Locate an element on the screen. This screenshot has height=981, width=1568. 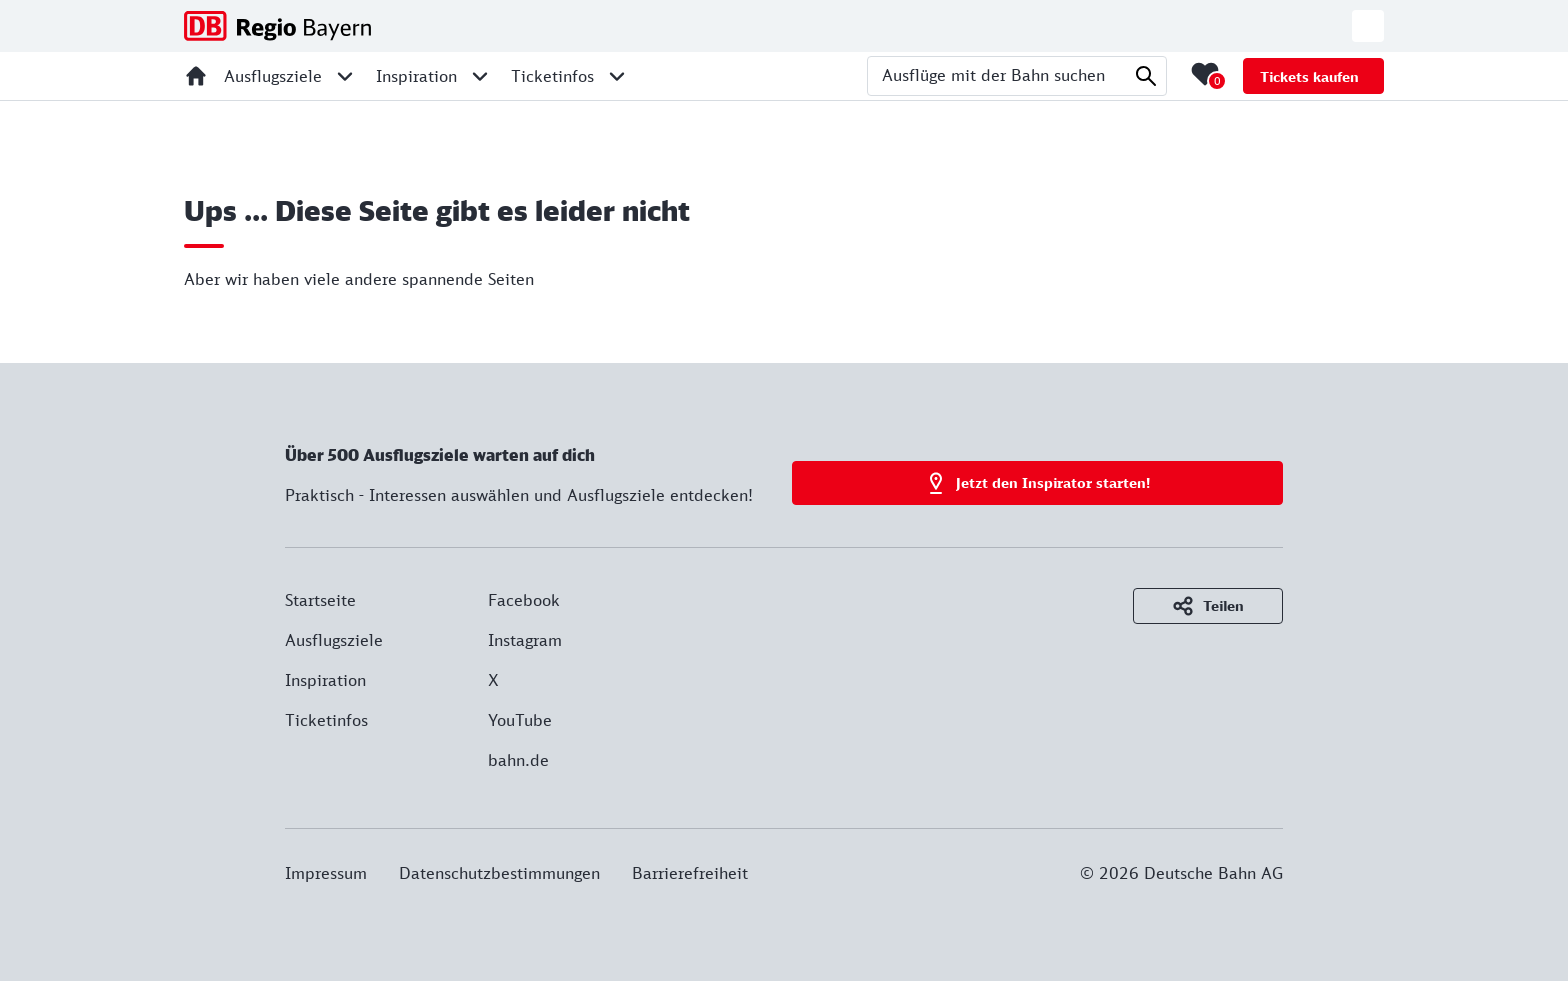
Datenschutzbestimmungen is located at coordinates (499, 873).